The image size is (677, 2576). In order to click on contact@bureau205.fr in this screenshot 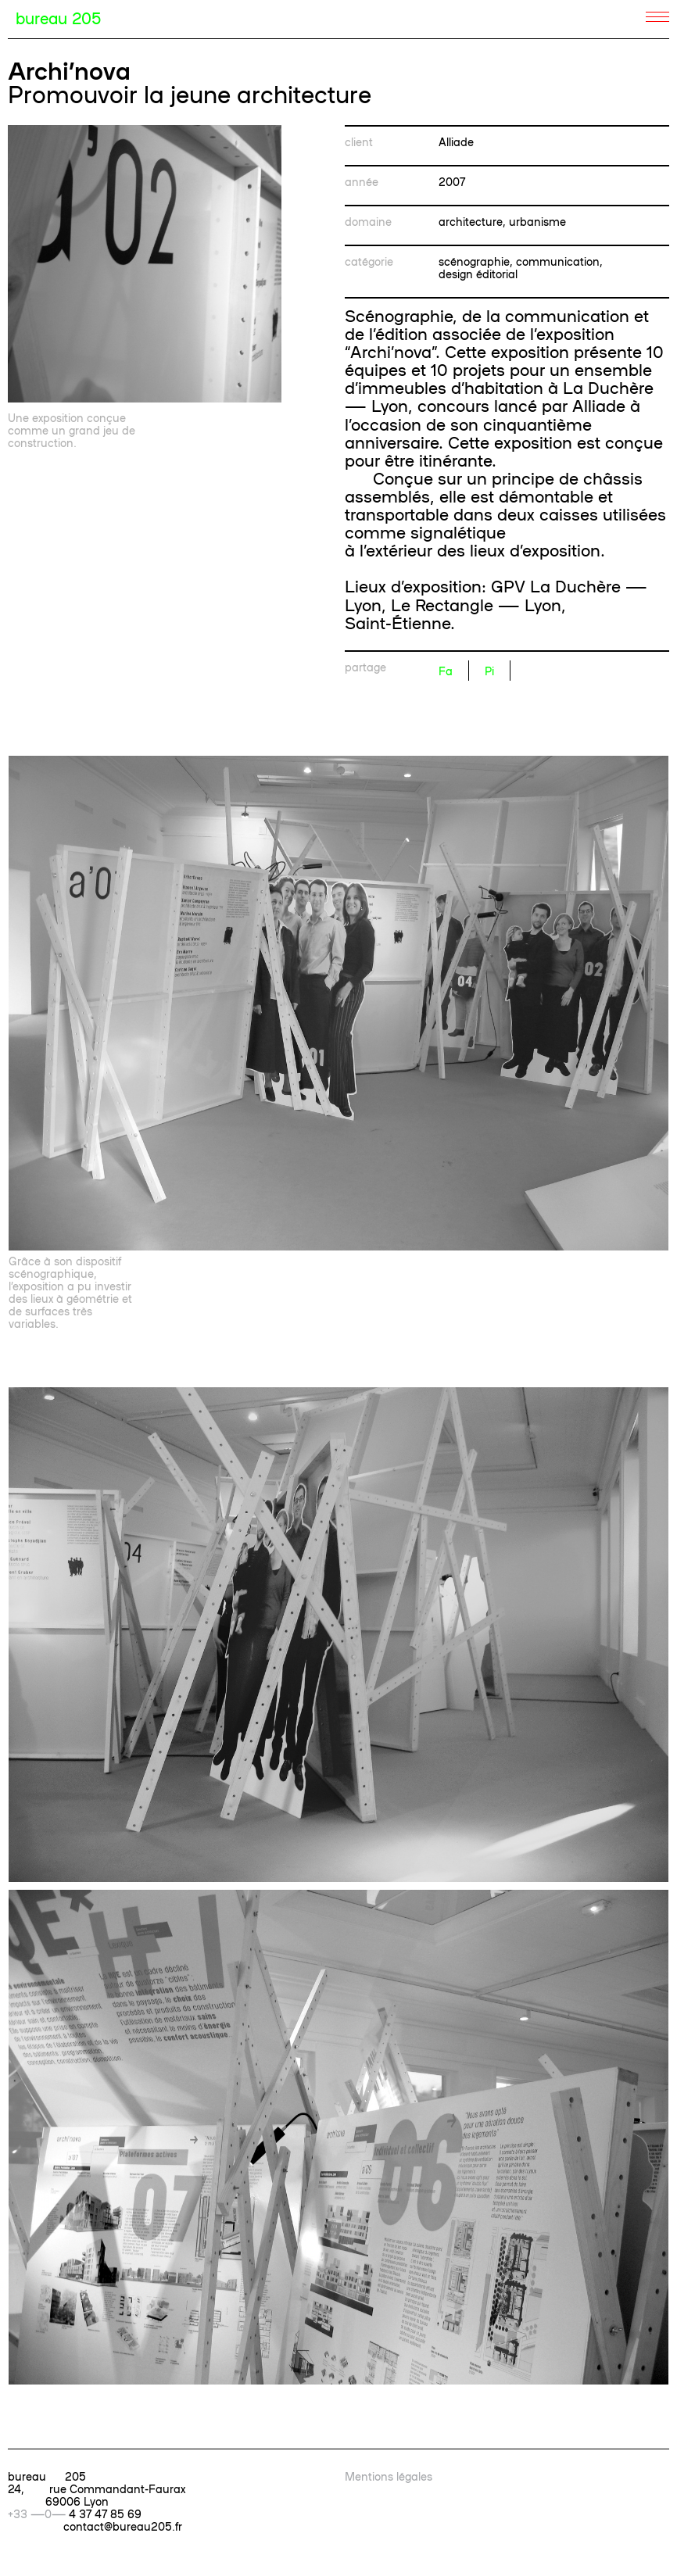, I will do `click(122, 2526)`.